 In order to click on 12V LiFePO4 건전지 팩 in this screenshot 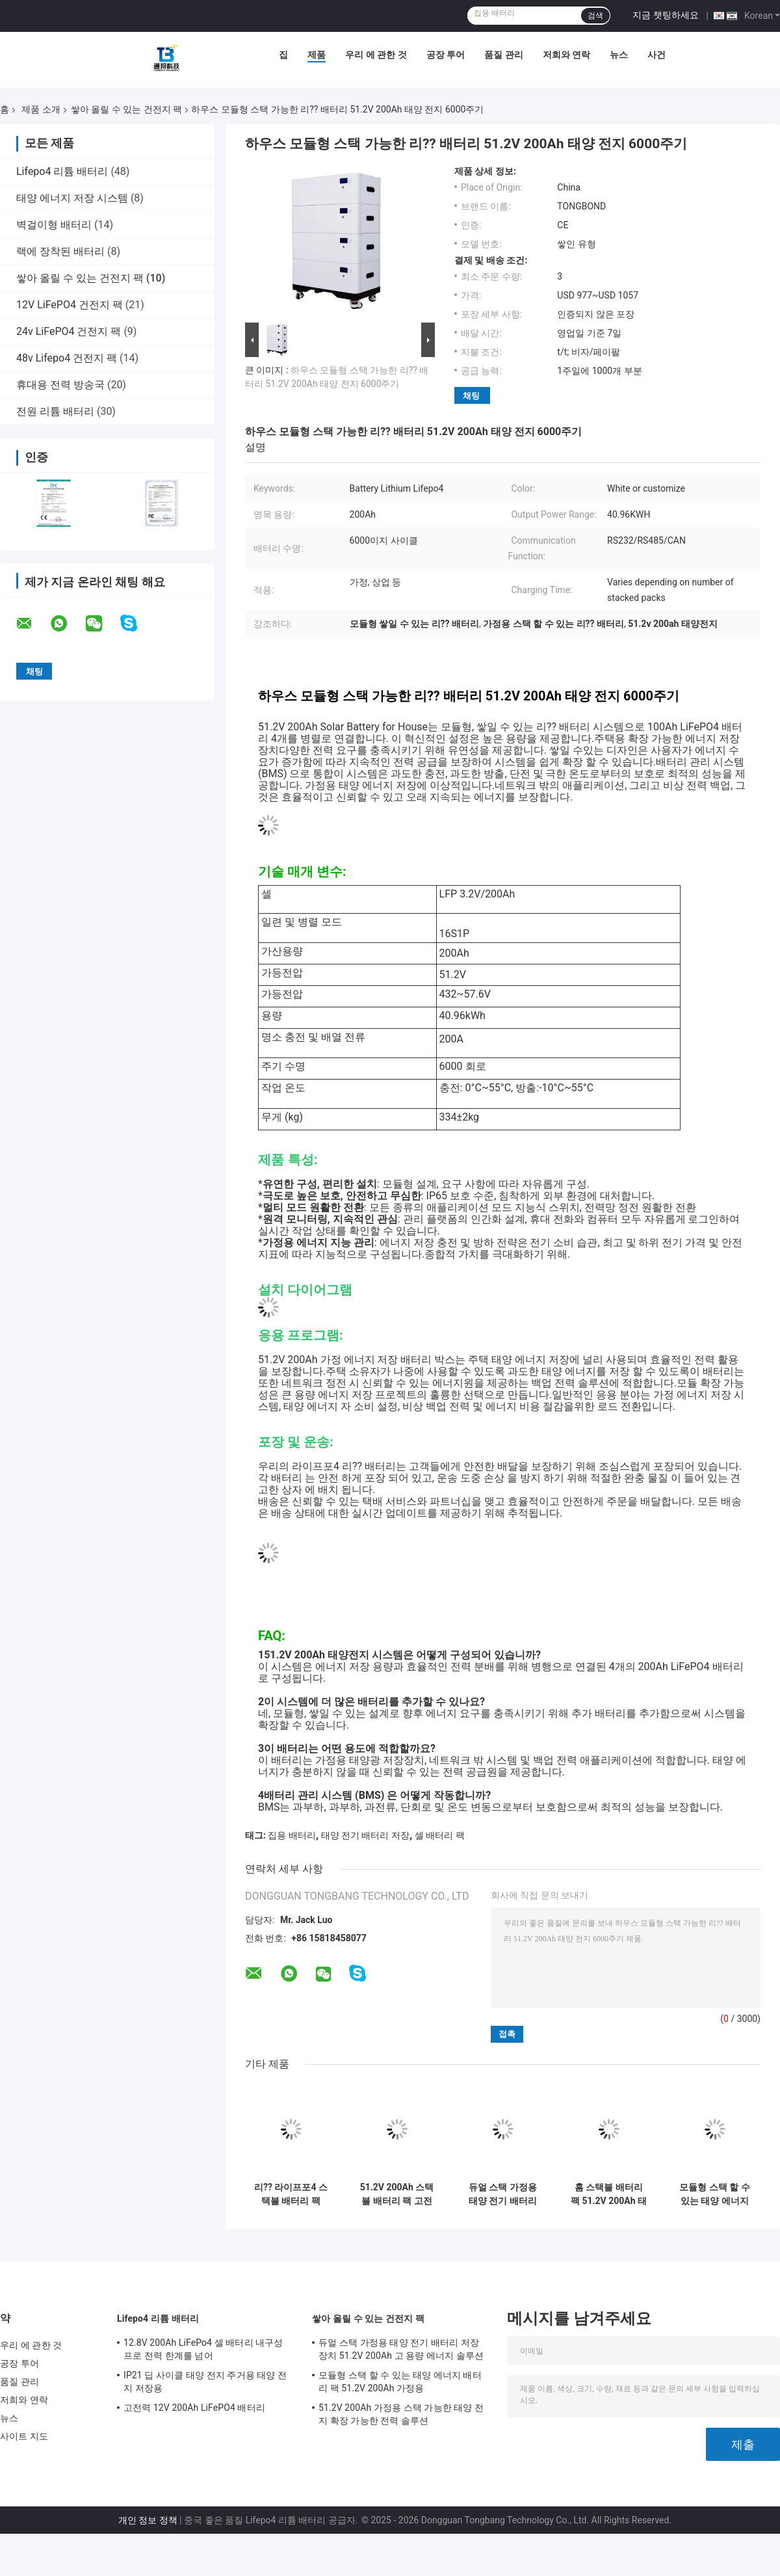, I will do `click(69, 305)`.